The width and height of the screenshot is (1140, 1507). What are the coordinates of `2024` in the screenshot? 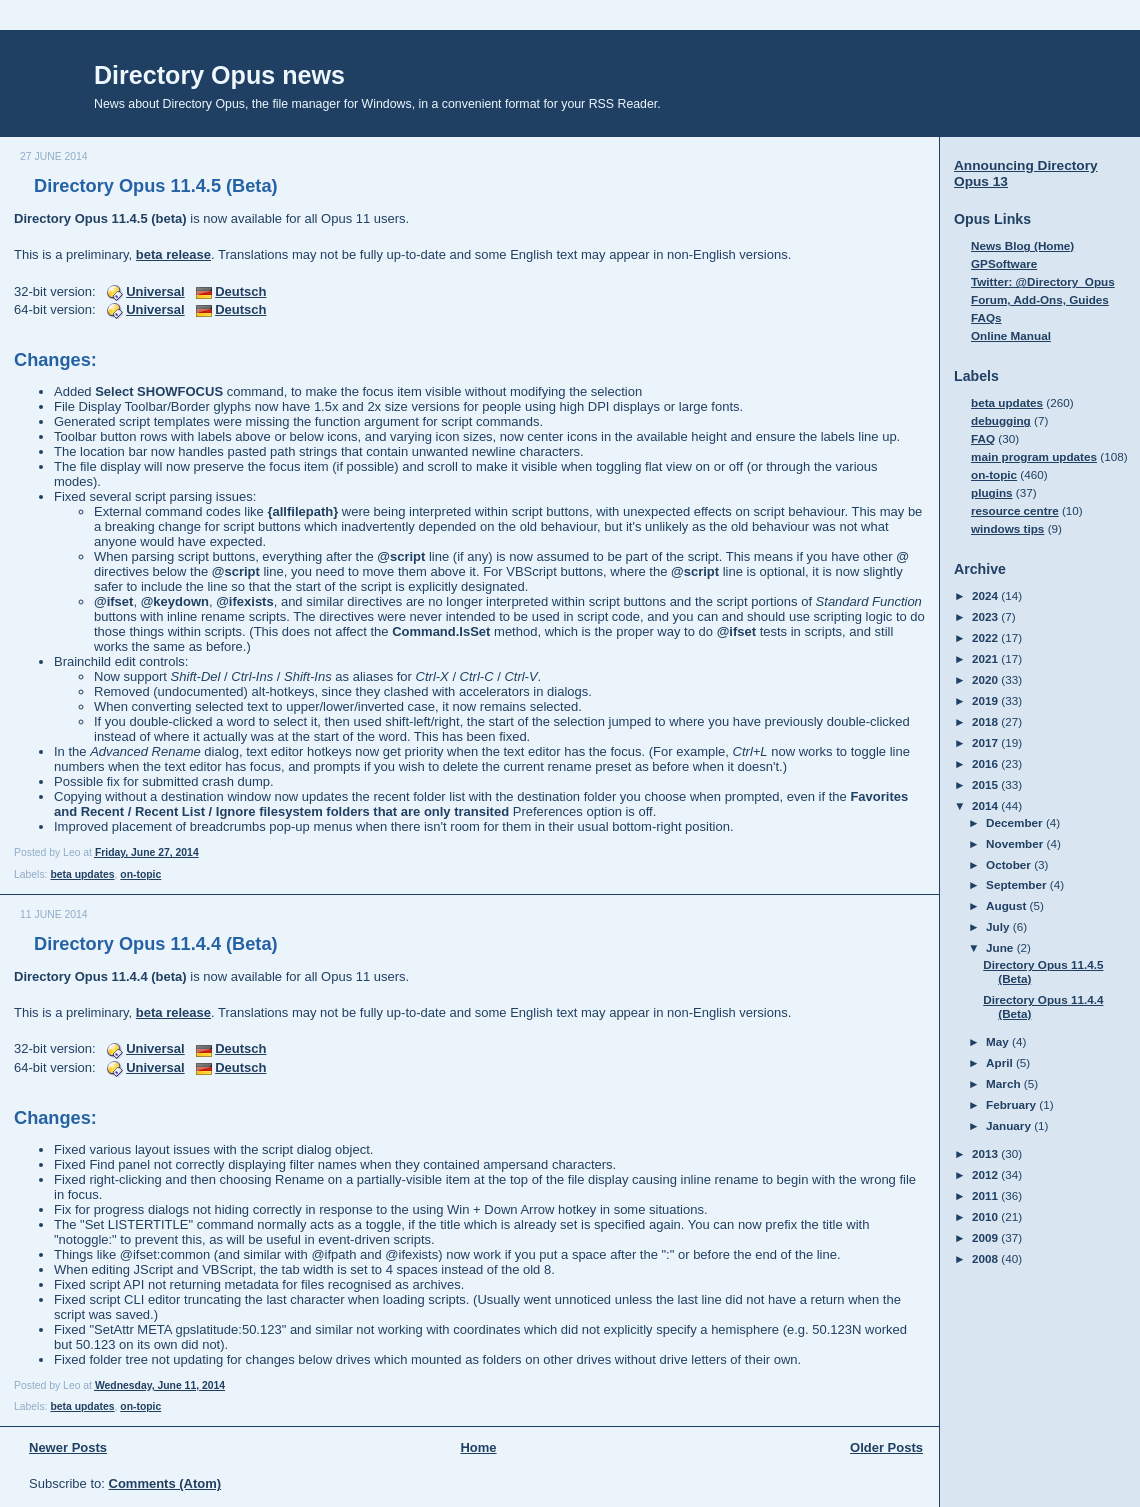 It's located at (986, 595).